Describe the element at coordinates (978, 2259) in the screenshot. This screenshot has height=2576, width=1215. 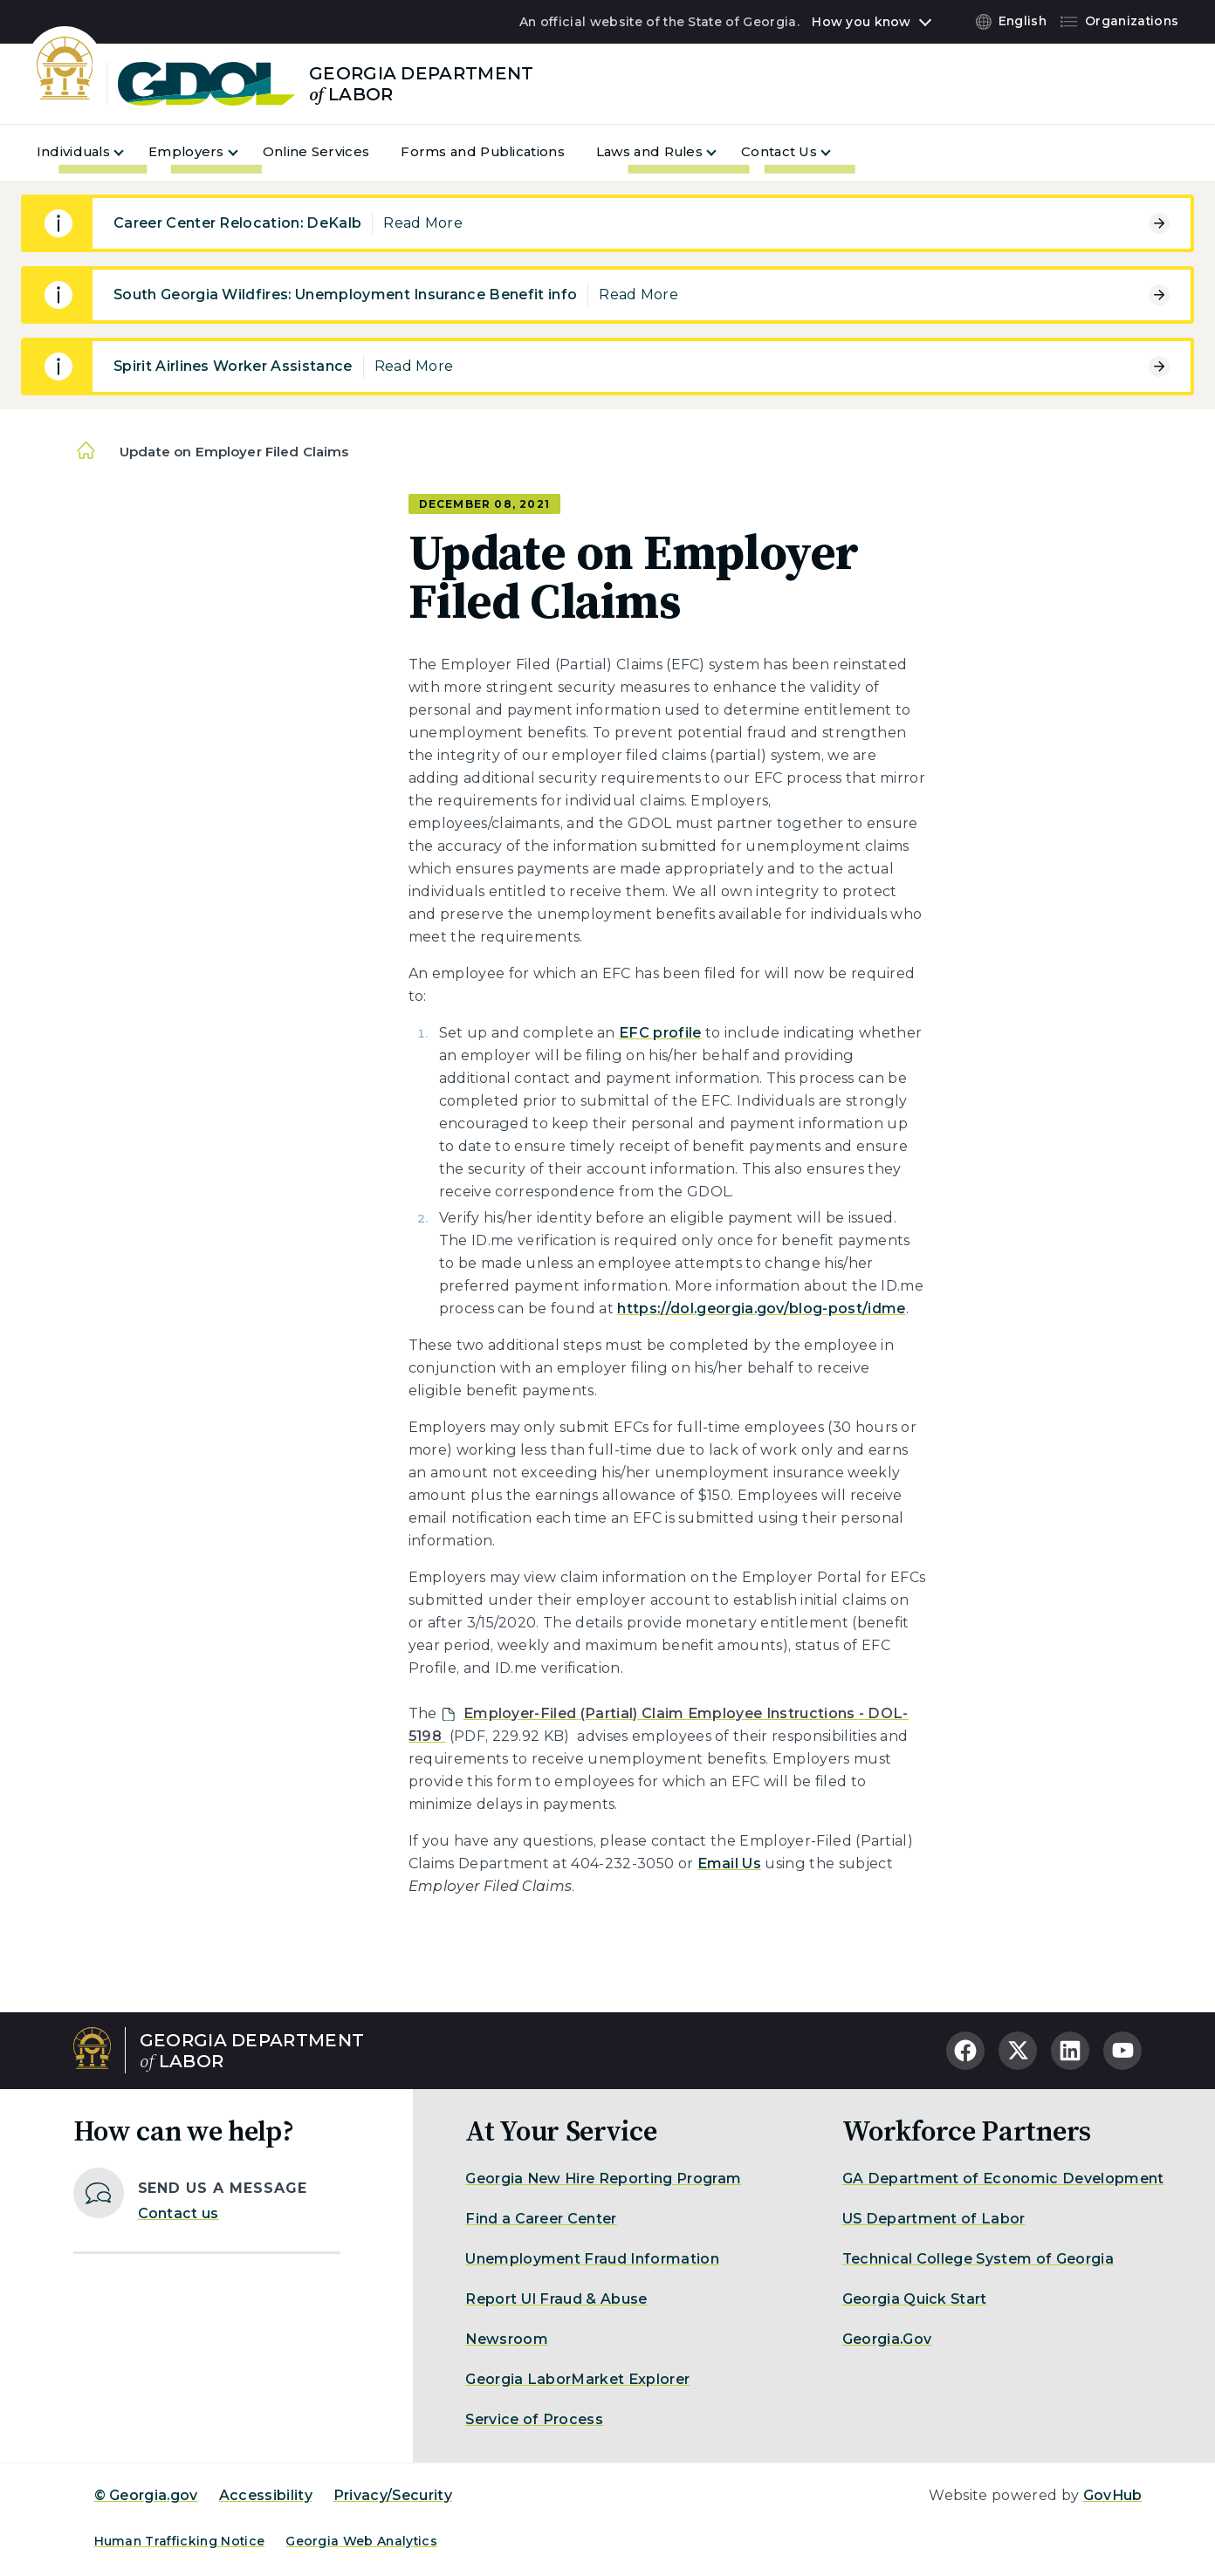
I see `Technical College System of Georgia` at that location.